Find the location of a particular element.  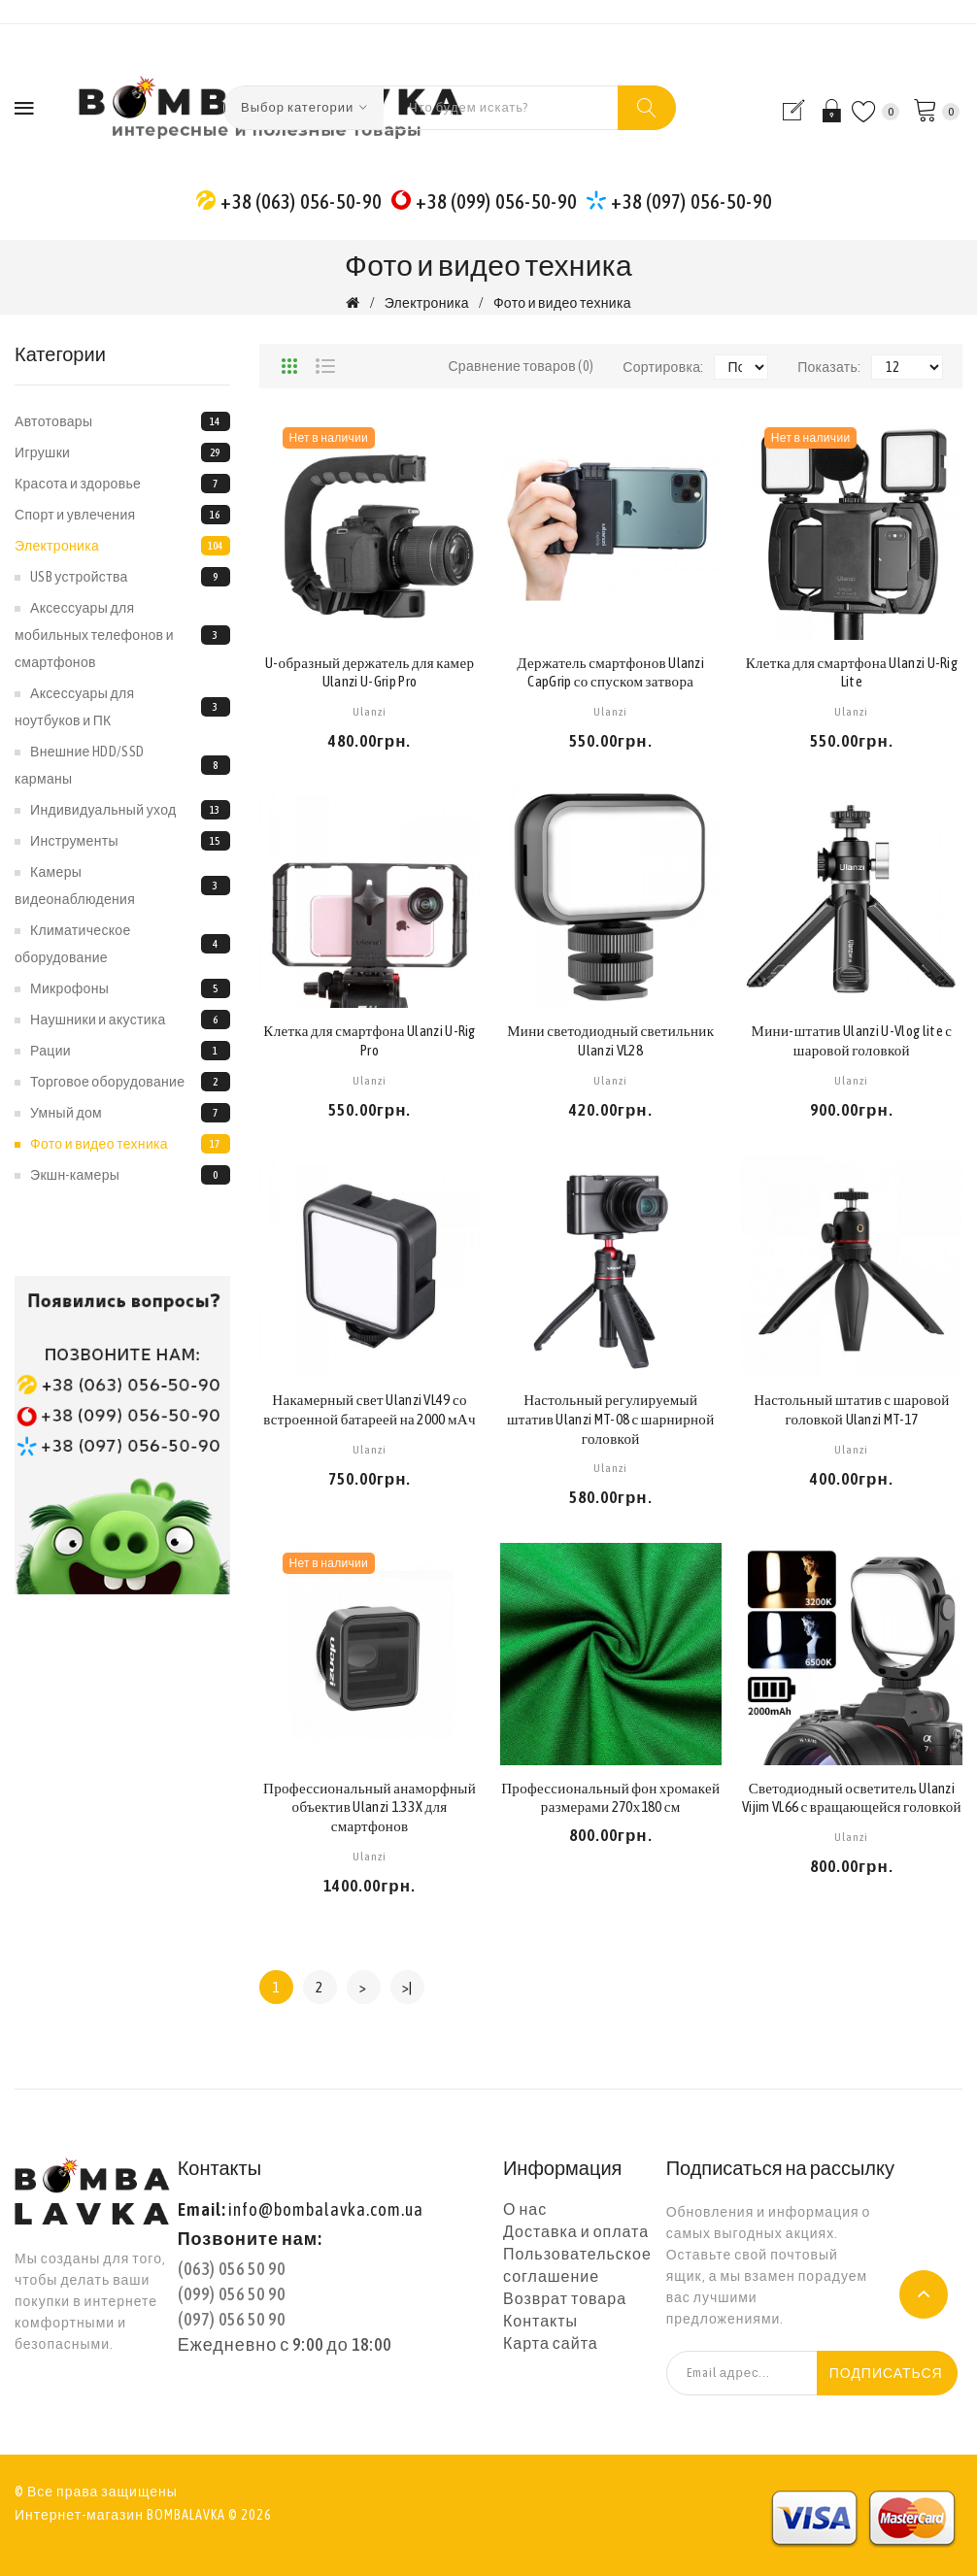

Подписаться is located at coordinates (886, 2373).